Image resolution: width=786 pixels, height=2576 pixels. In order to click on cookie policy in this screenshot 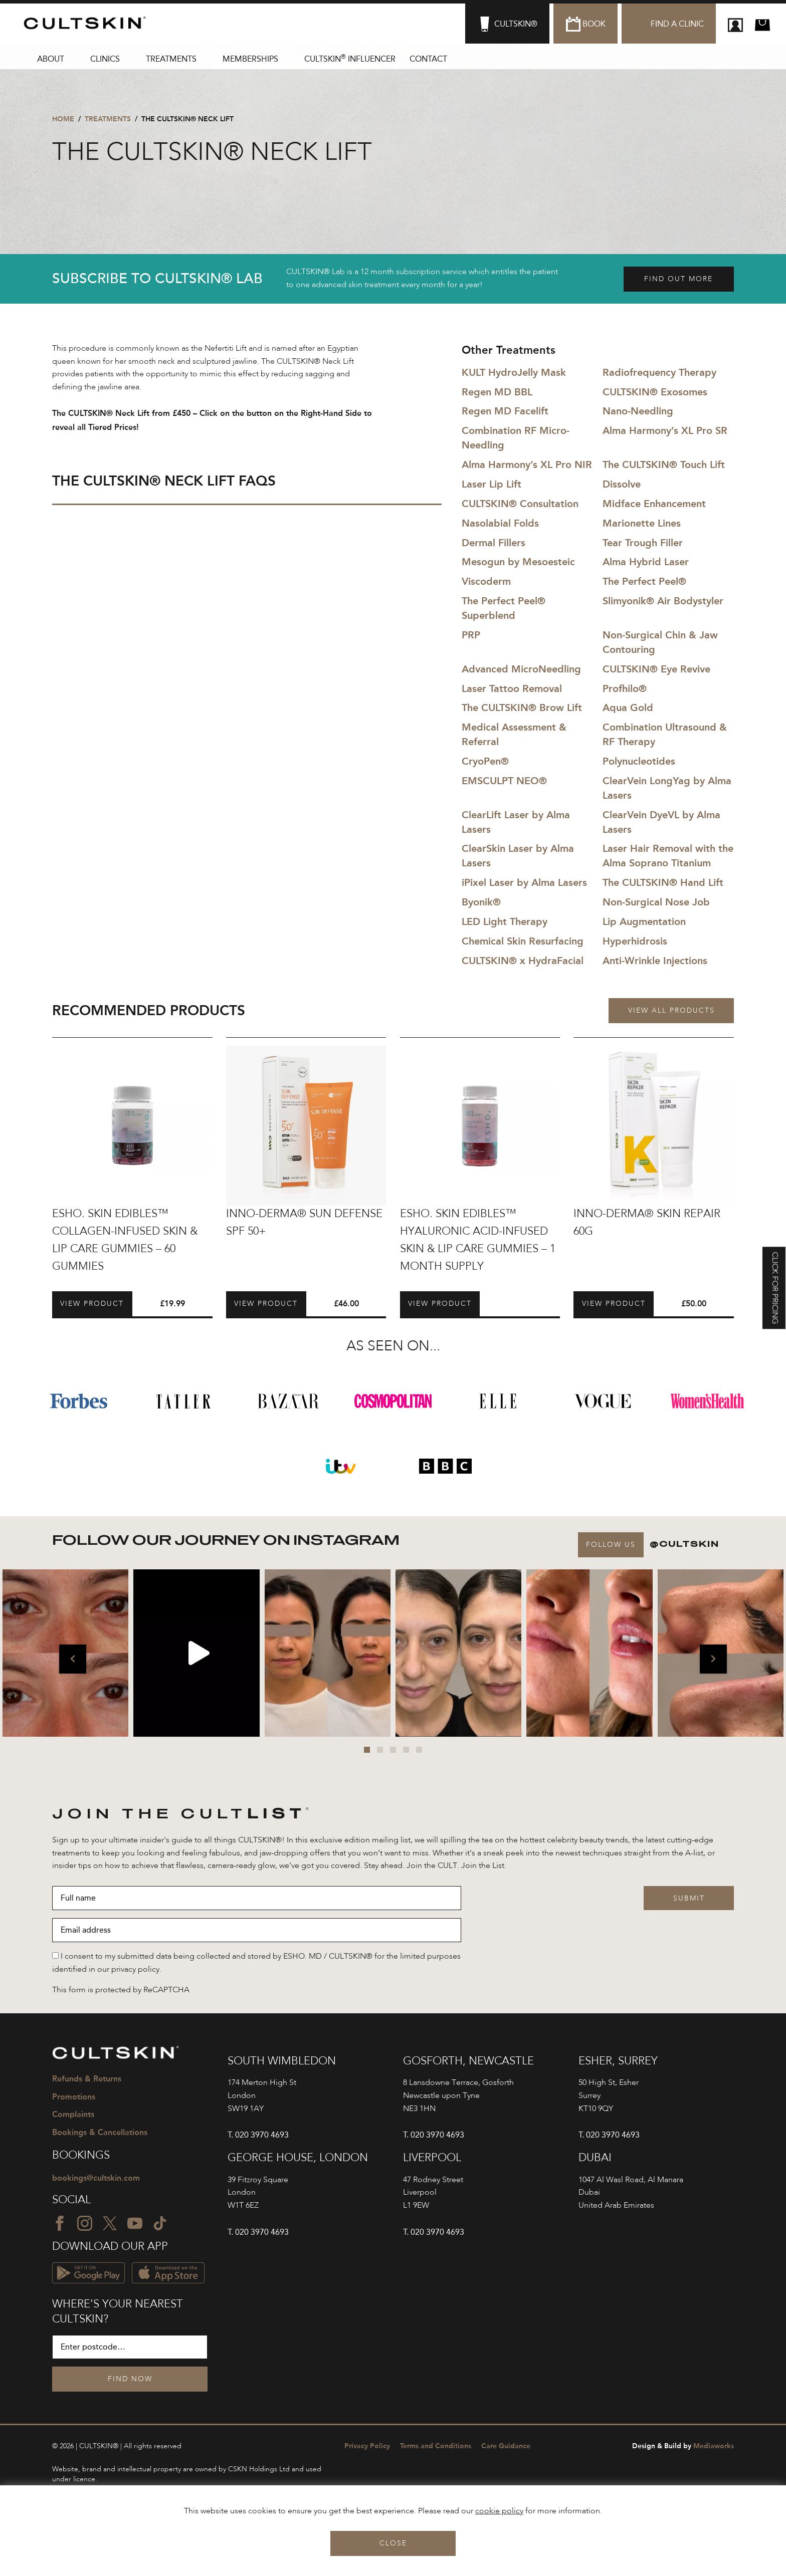, I will do `click(499, 2511)`.